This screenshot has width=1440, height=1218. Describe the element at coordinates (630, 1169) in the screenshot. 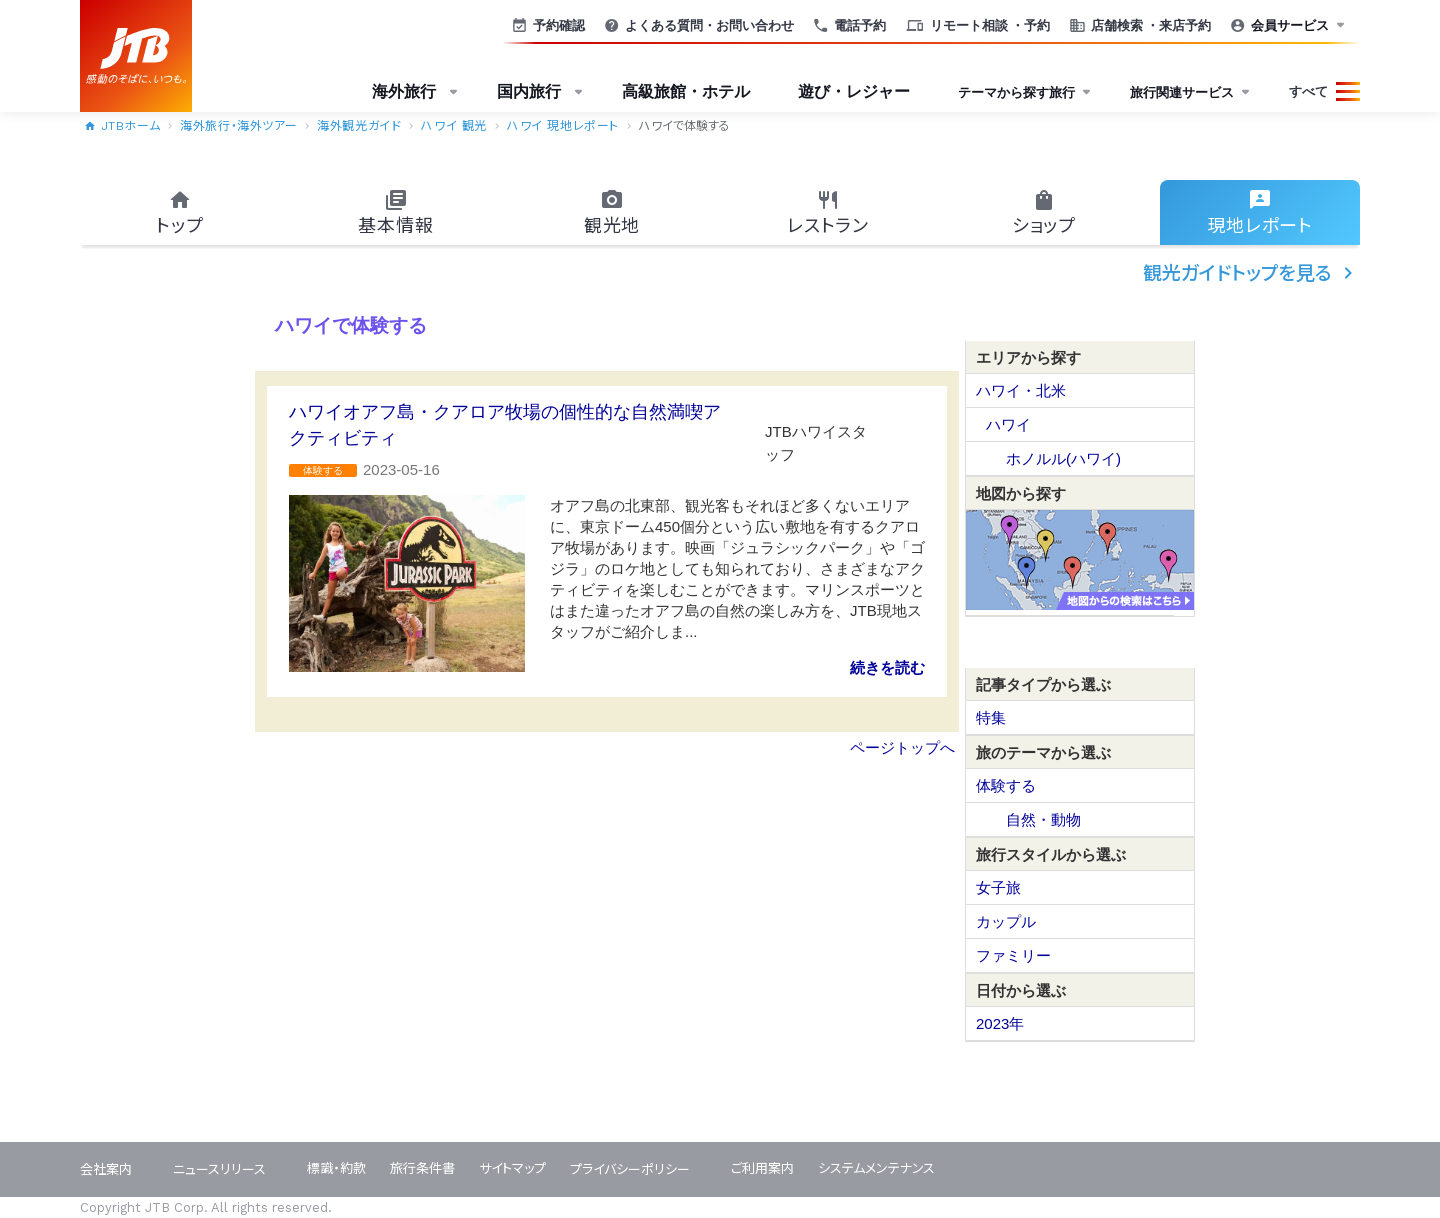

I see `プライバシーポリシー` at that location.